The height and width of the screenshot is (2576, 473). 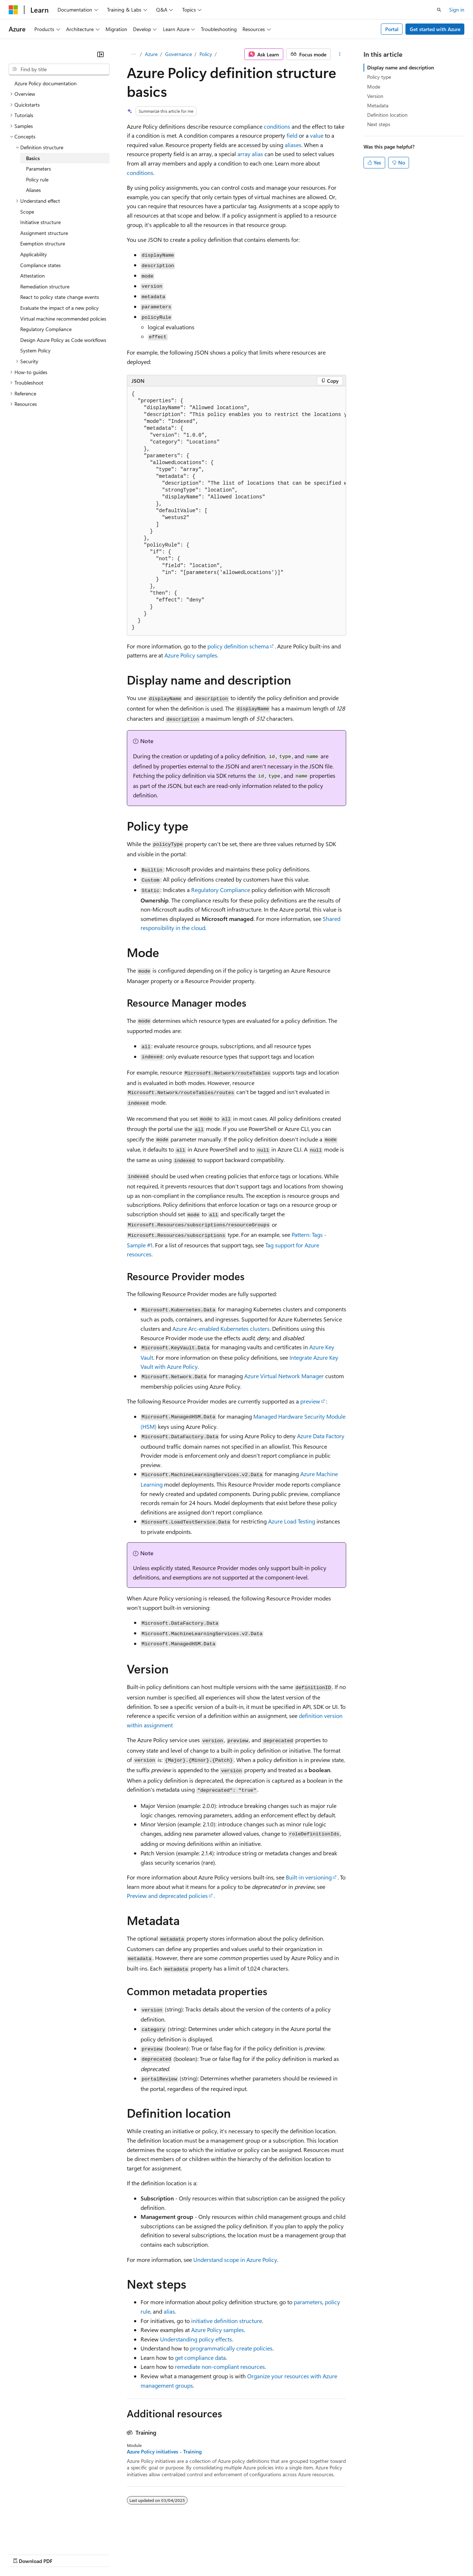 I want to click on Understand scope in Azure Policy, so click(x=235, y=2259).